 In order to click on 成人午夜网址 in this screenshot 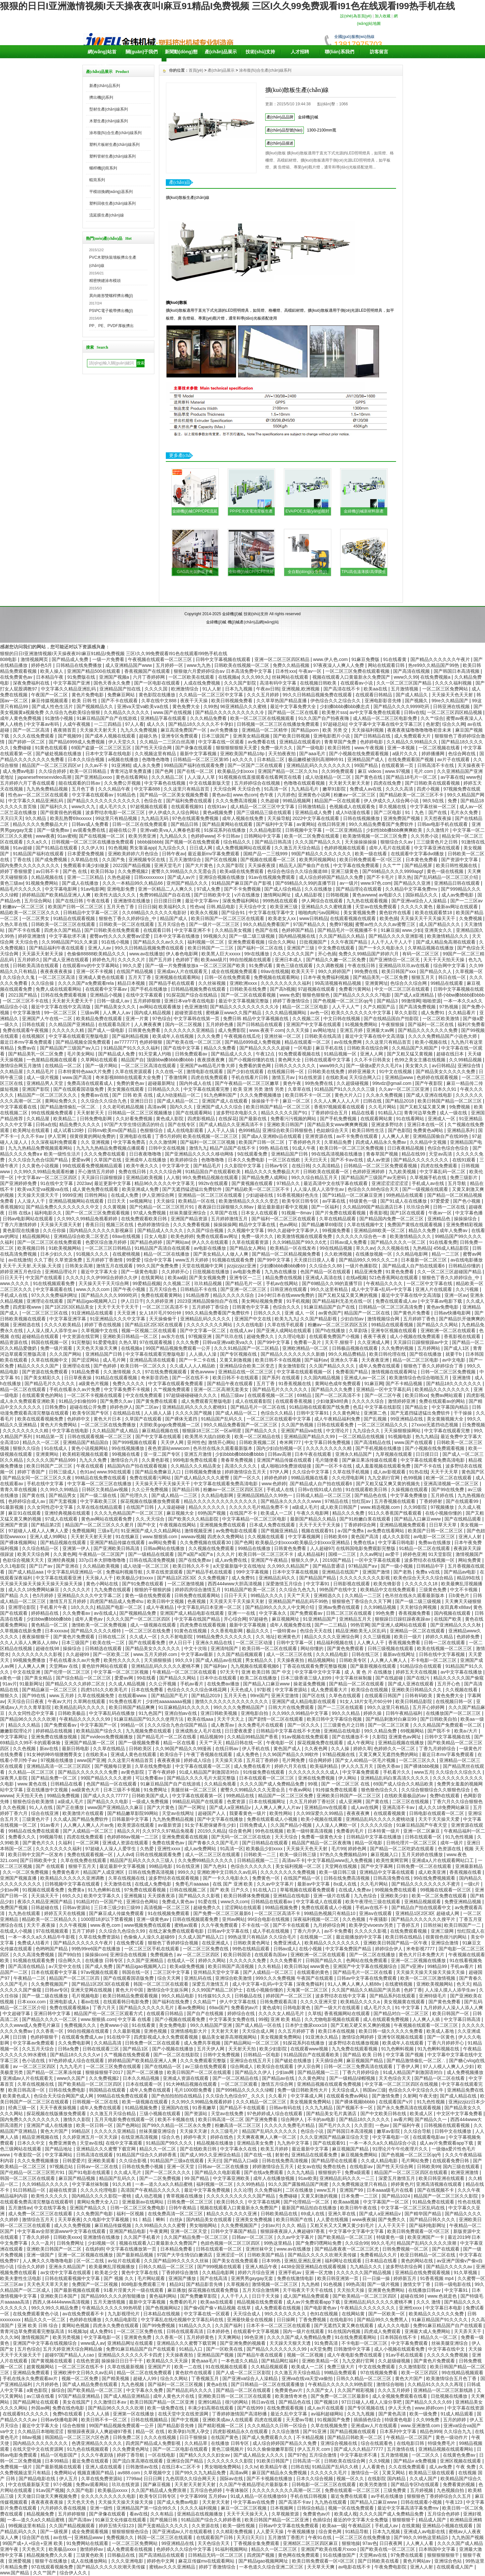, I will do `click(361, 1742)`.